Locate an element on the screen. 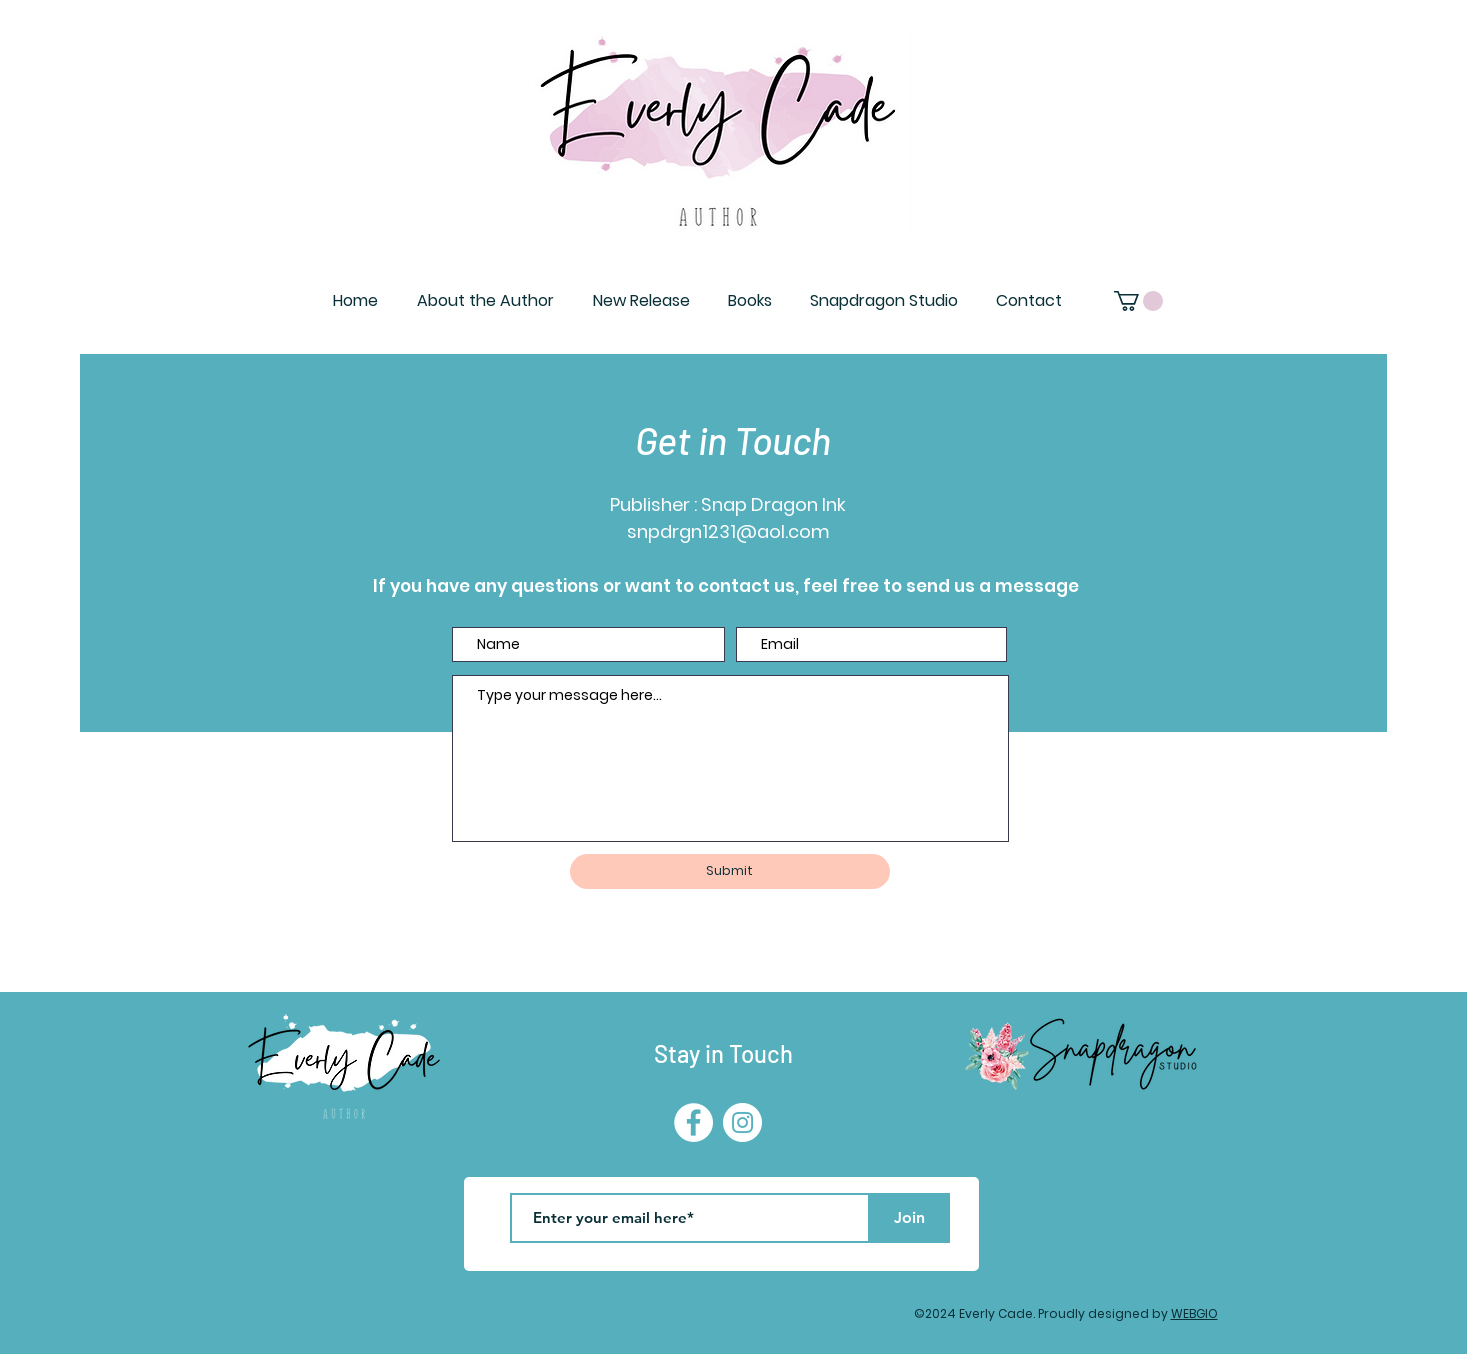 The width and height of the screenshot is (1467, 1354). Get in Touch is located at coordinates (733, 440).